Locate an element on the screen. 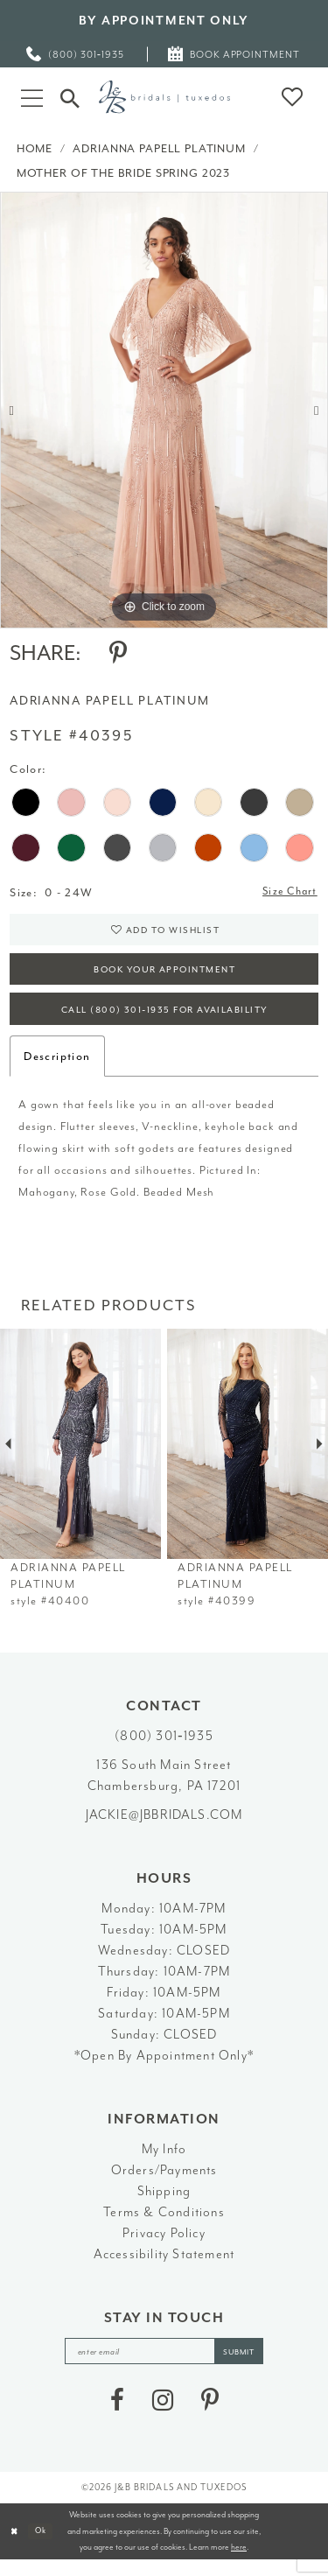 This screenshot has width=328, height=2576. [button] is located at coordinates (32, 97).